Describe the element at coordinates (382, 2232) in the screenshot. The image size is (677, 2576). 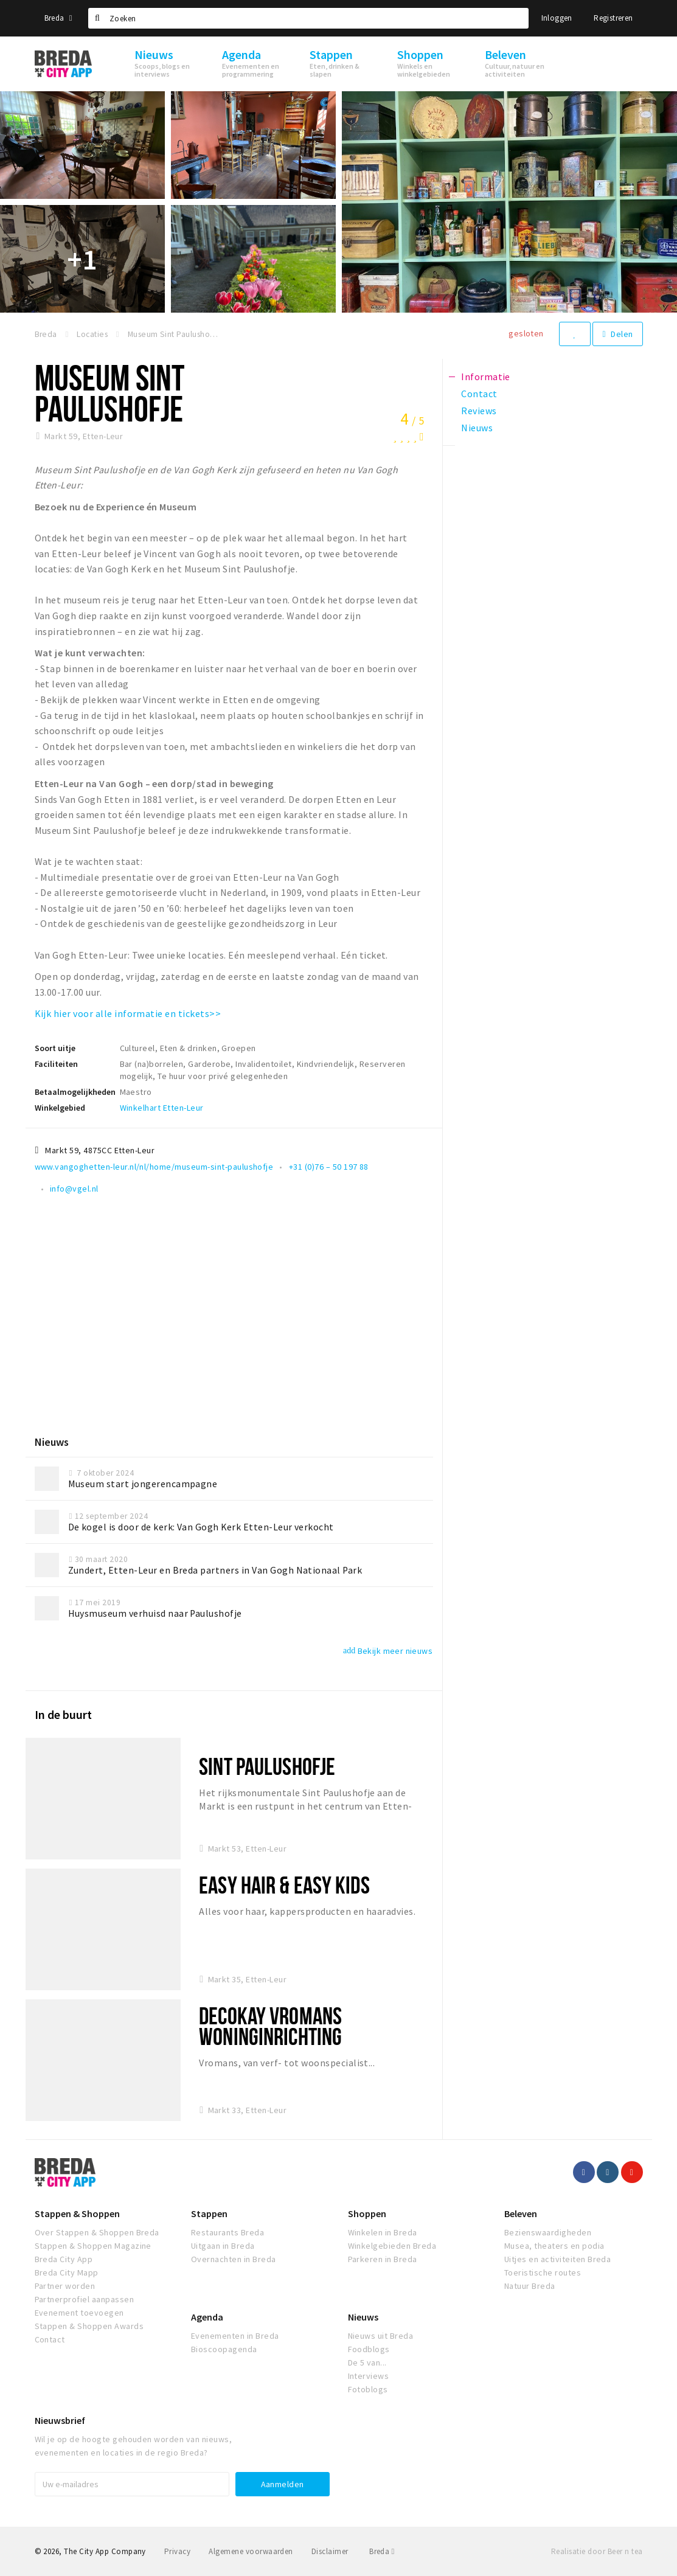
I see `Winkelen in Breda` at that location.